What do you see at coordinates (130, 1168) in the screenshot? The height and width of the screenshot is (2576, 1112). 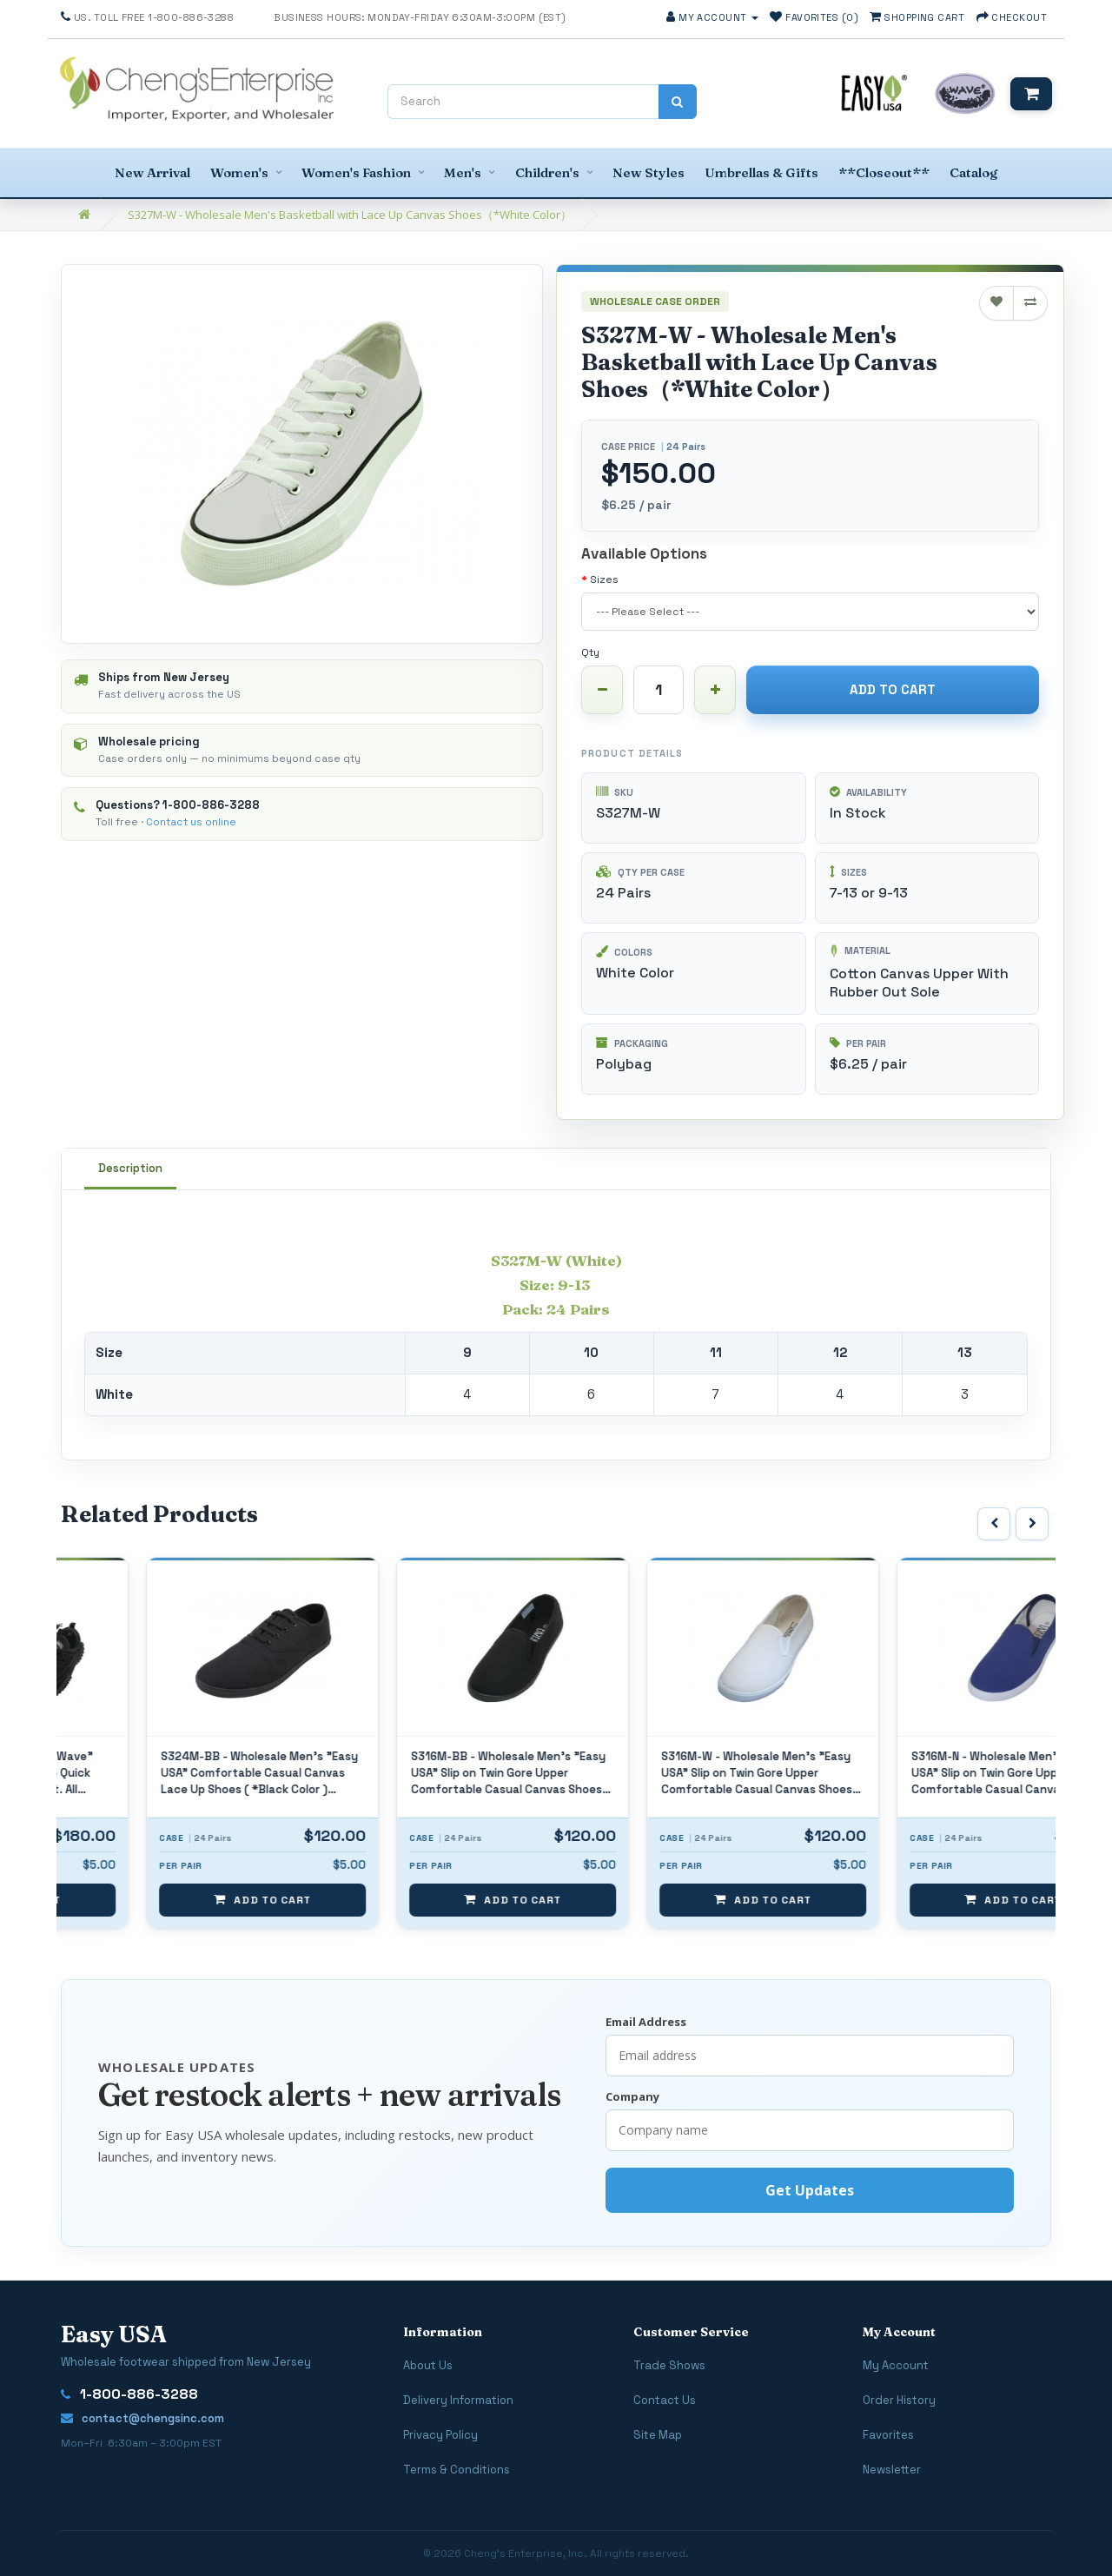 I see `Description` at bounding box center [130, 1168].